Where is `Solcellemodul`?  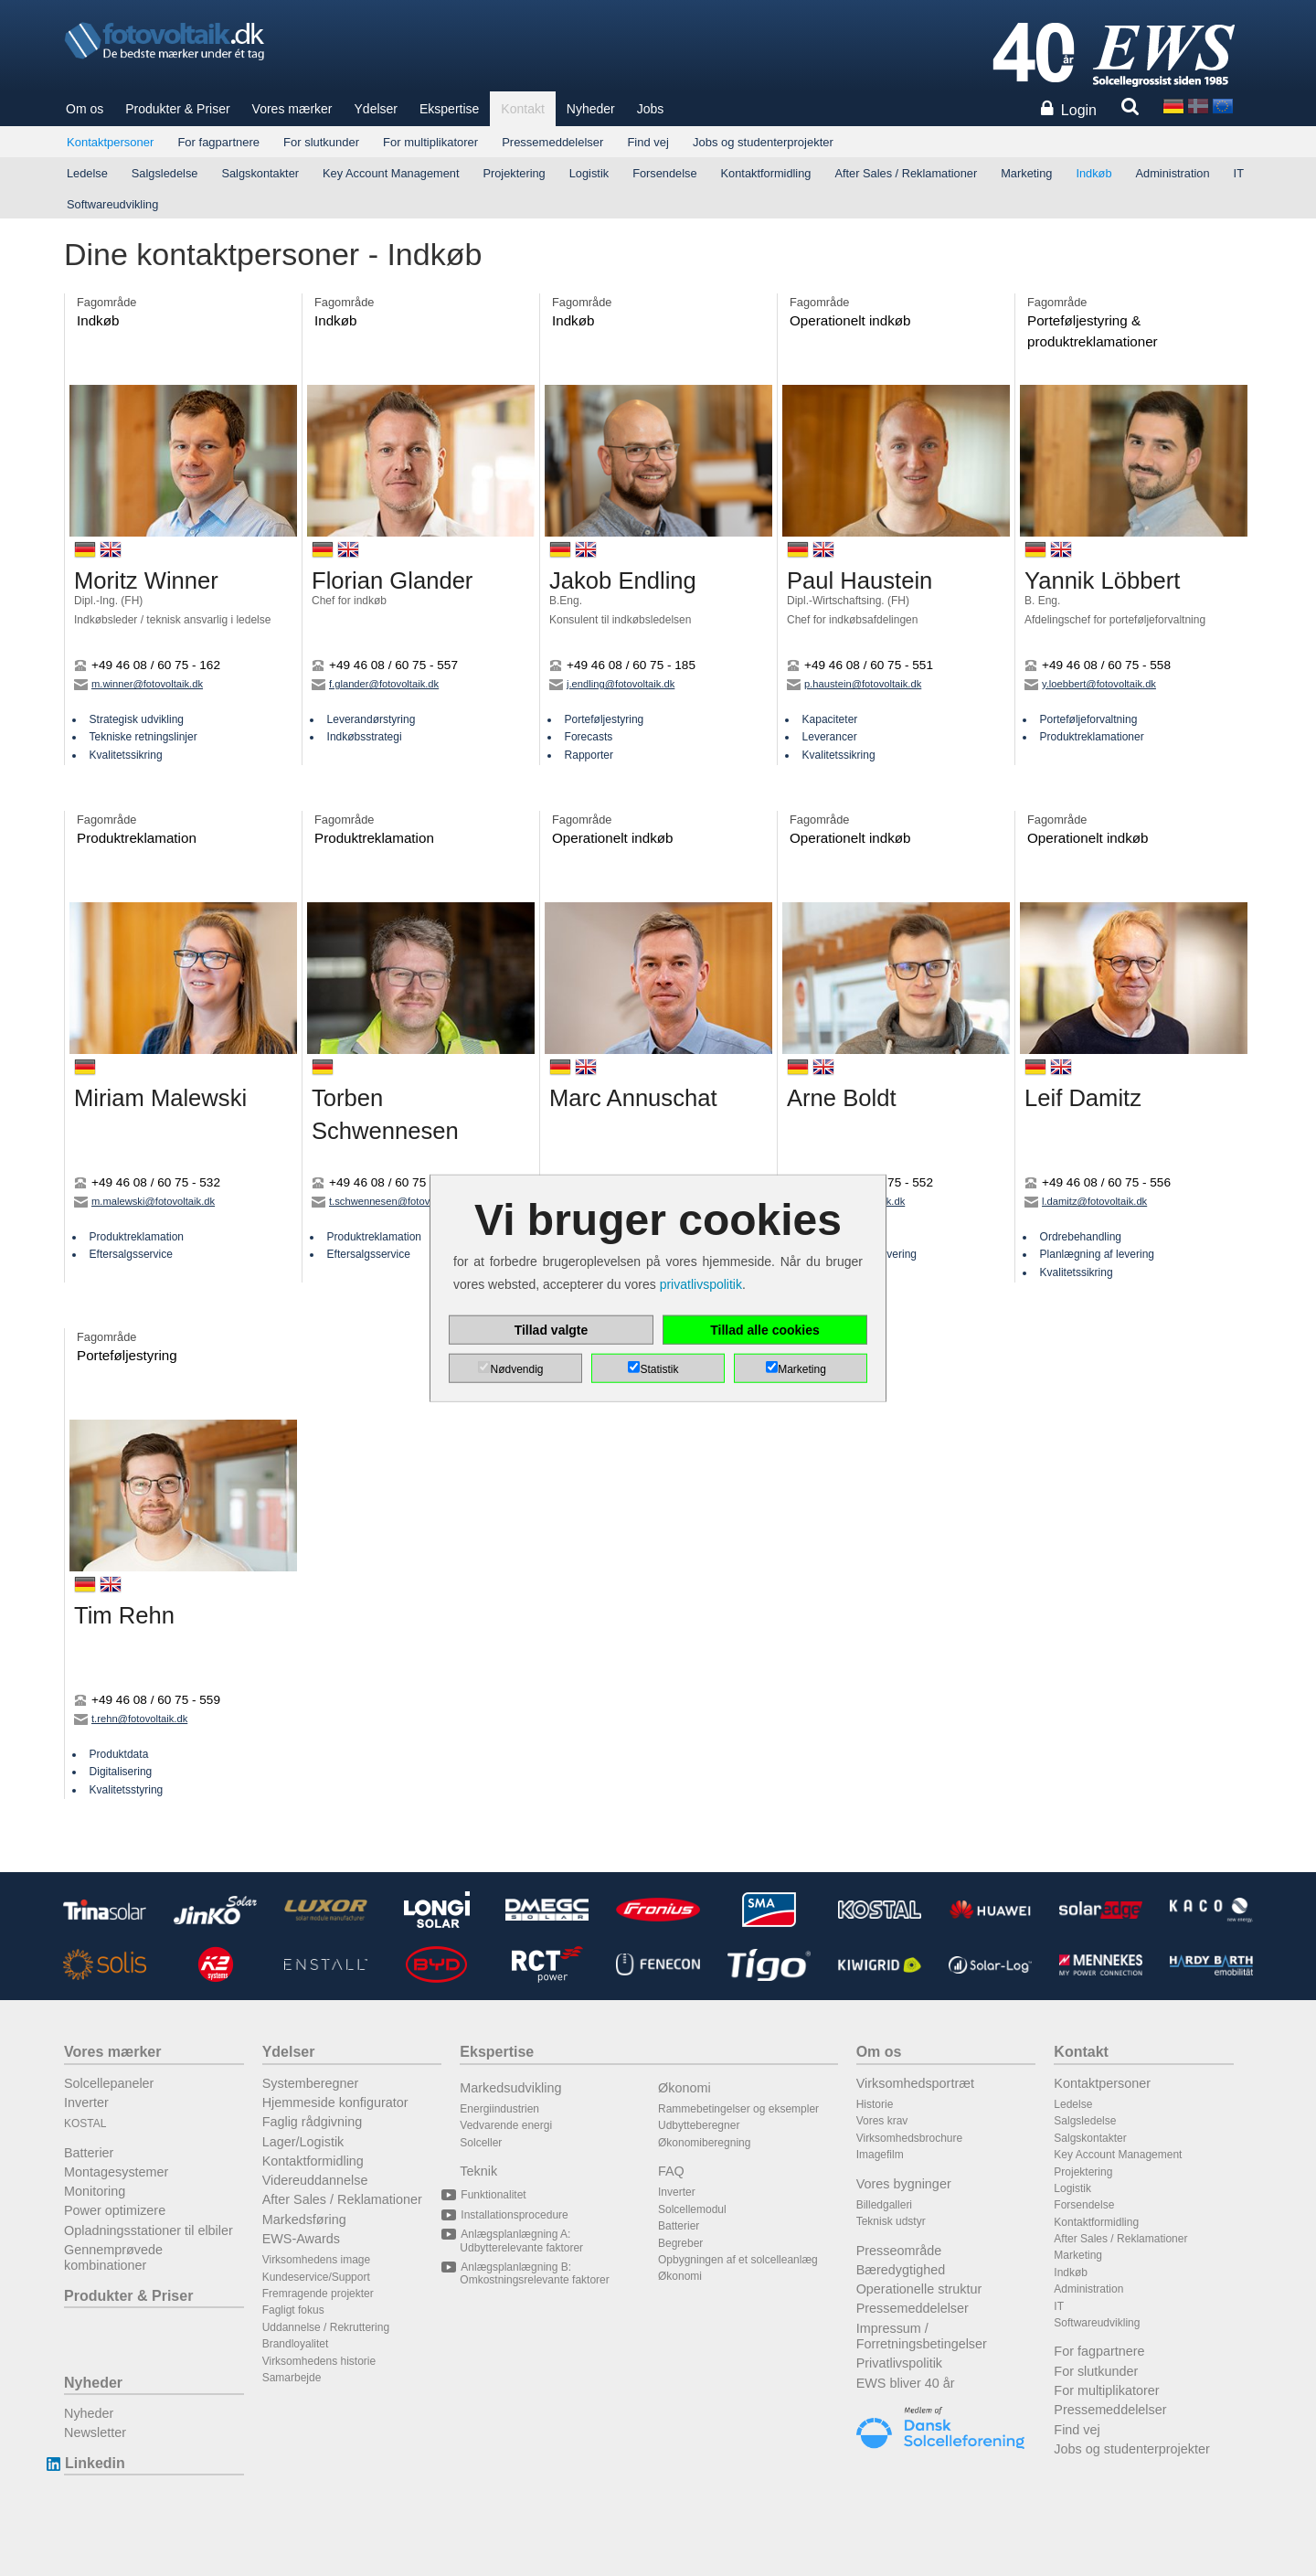
Solcellemodul is located at coordinates (692, 2209).